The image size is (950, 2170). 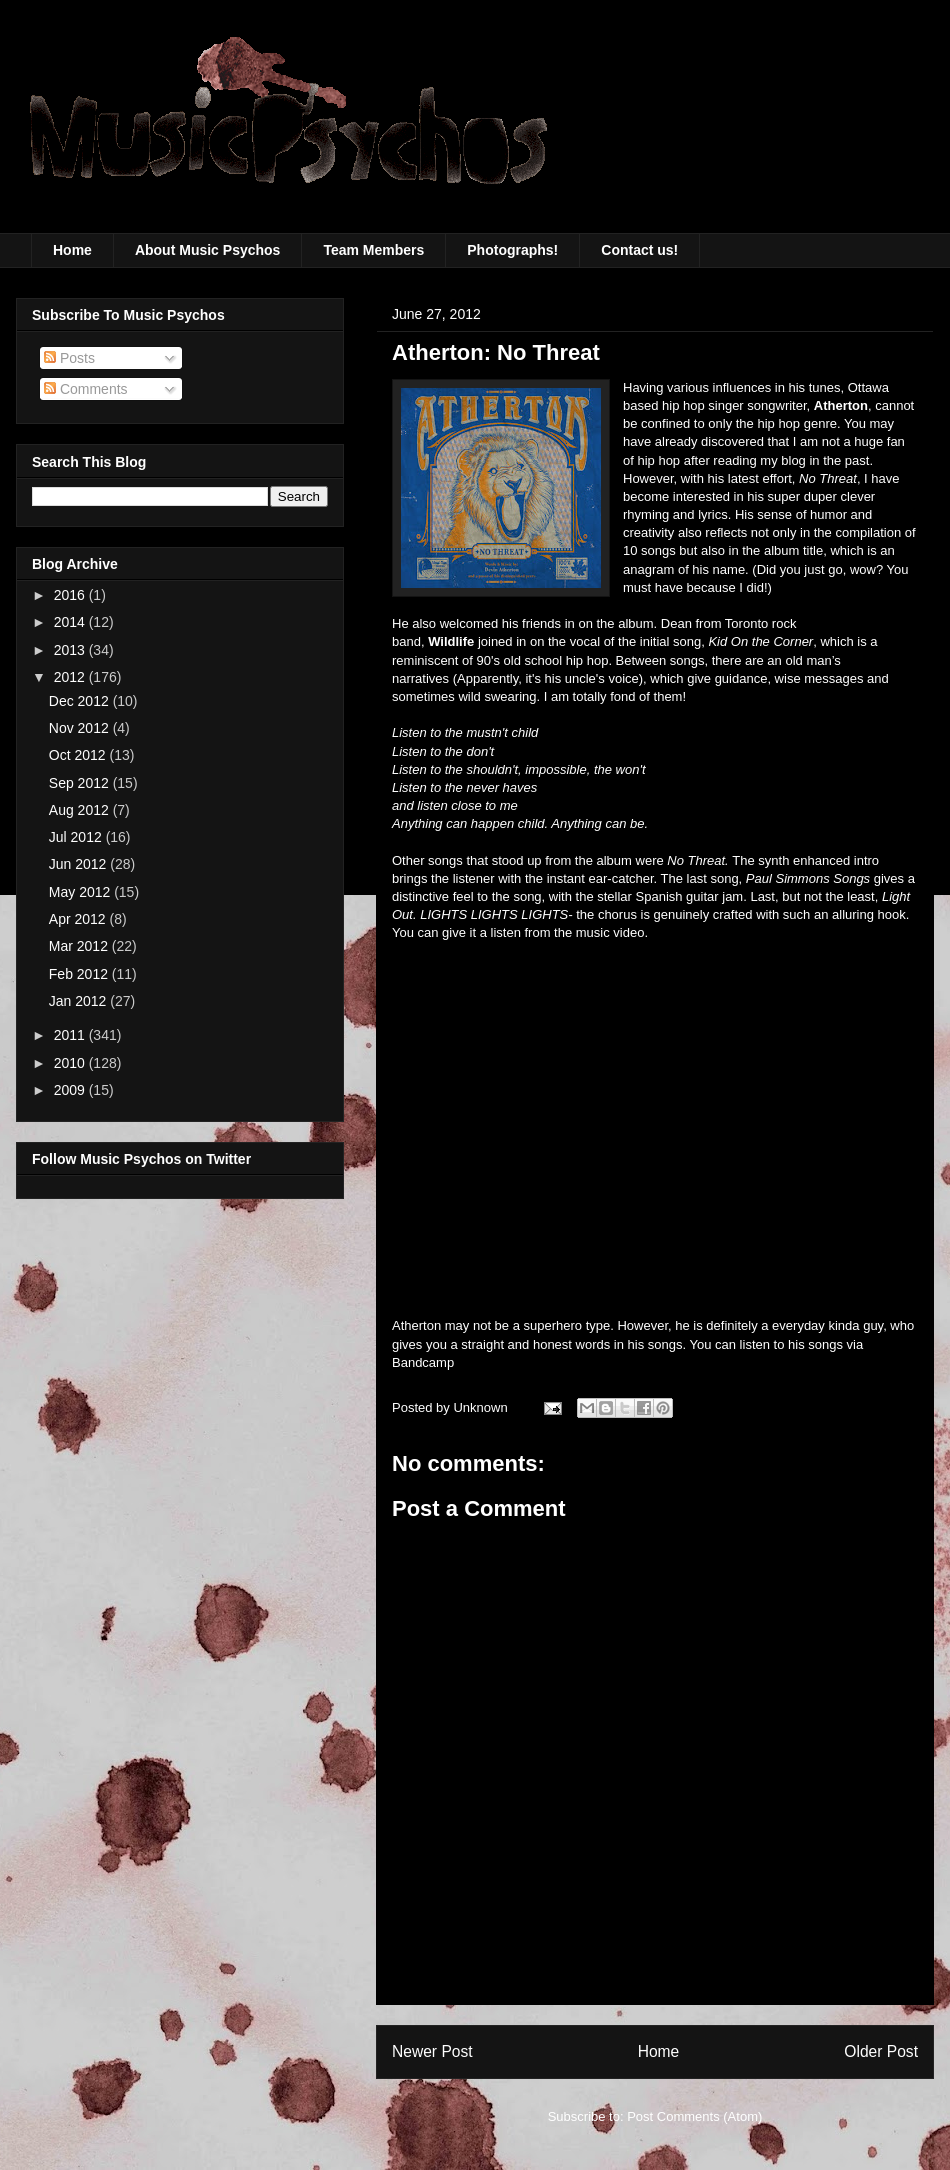 I want to click on Home, so click(x=72, y=250).